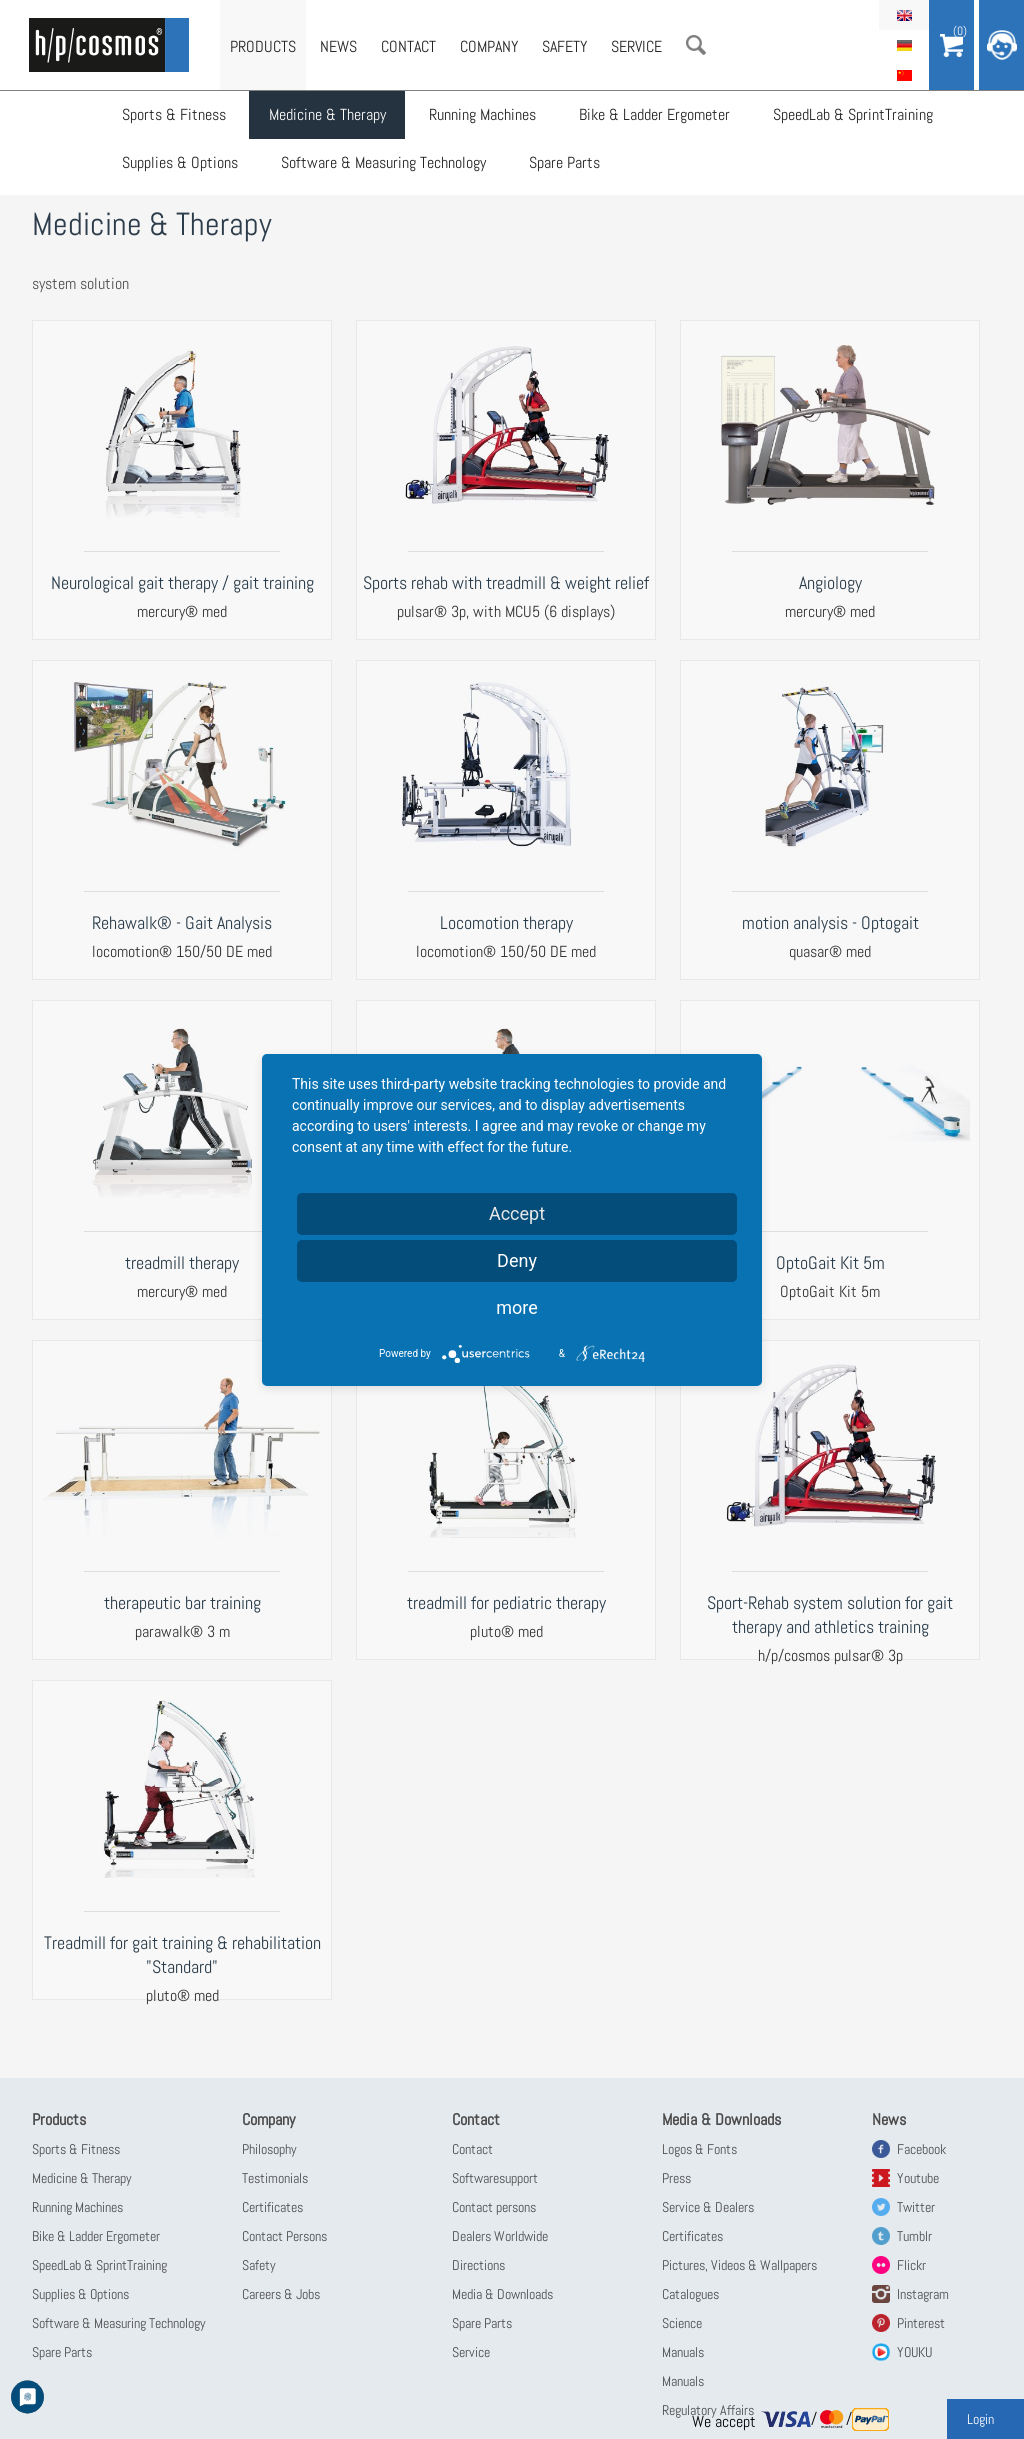 The width and height of the screenshot is (1024, 2439). Describe the element at coordinates (916, 2207) in the screenshot. I see `Twitter` at that location.